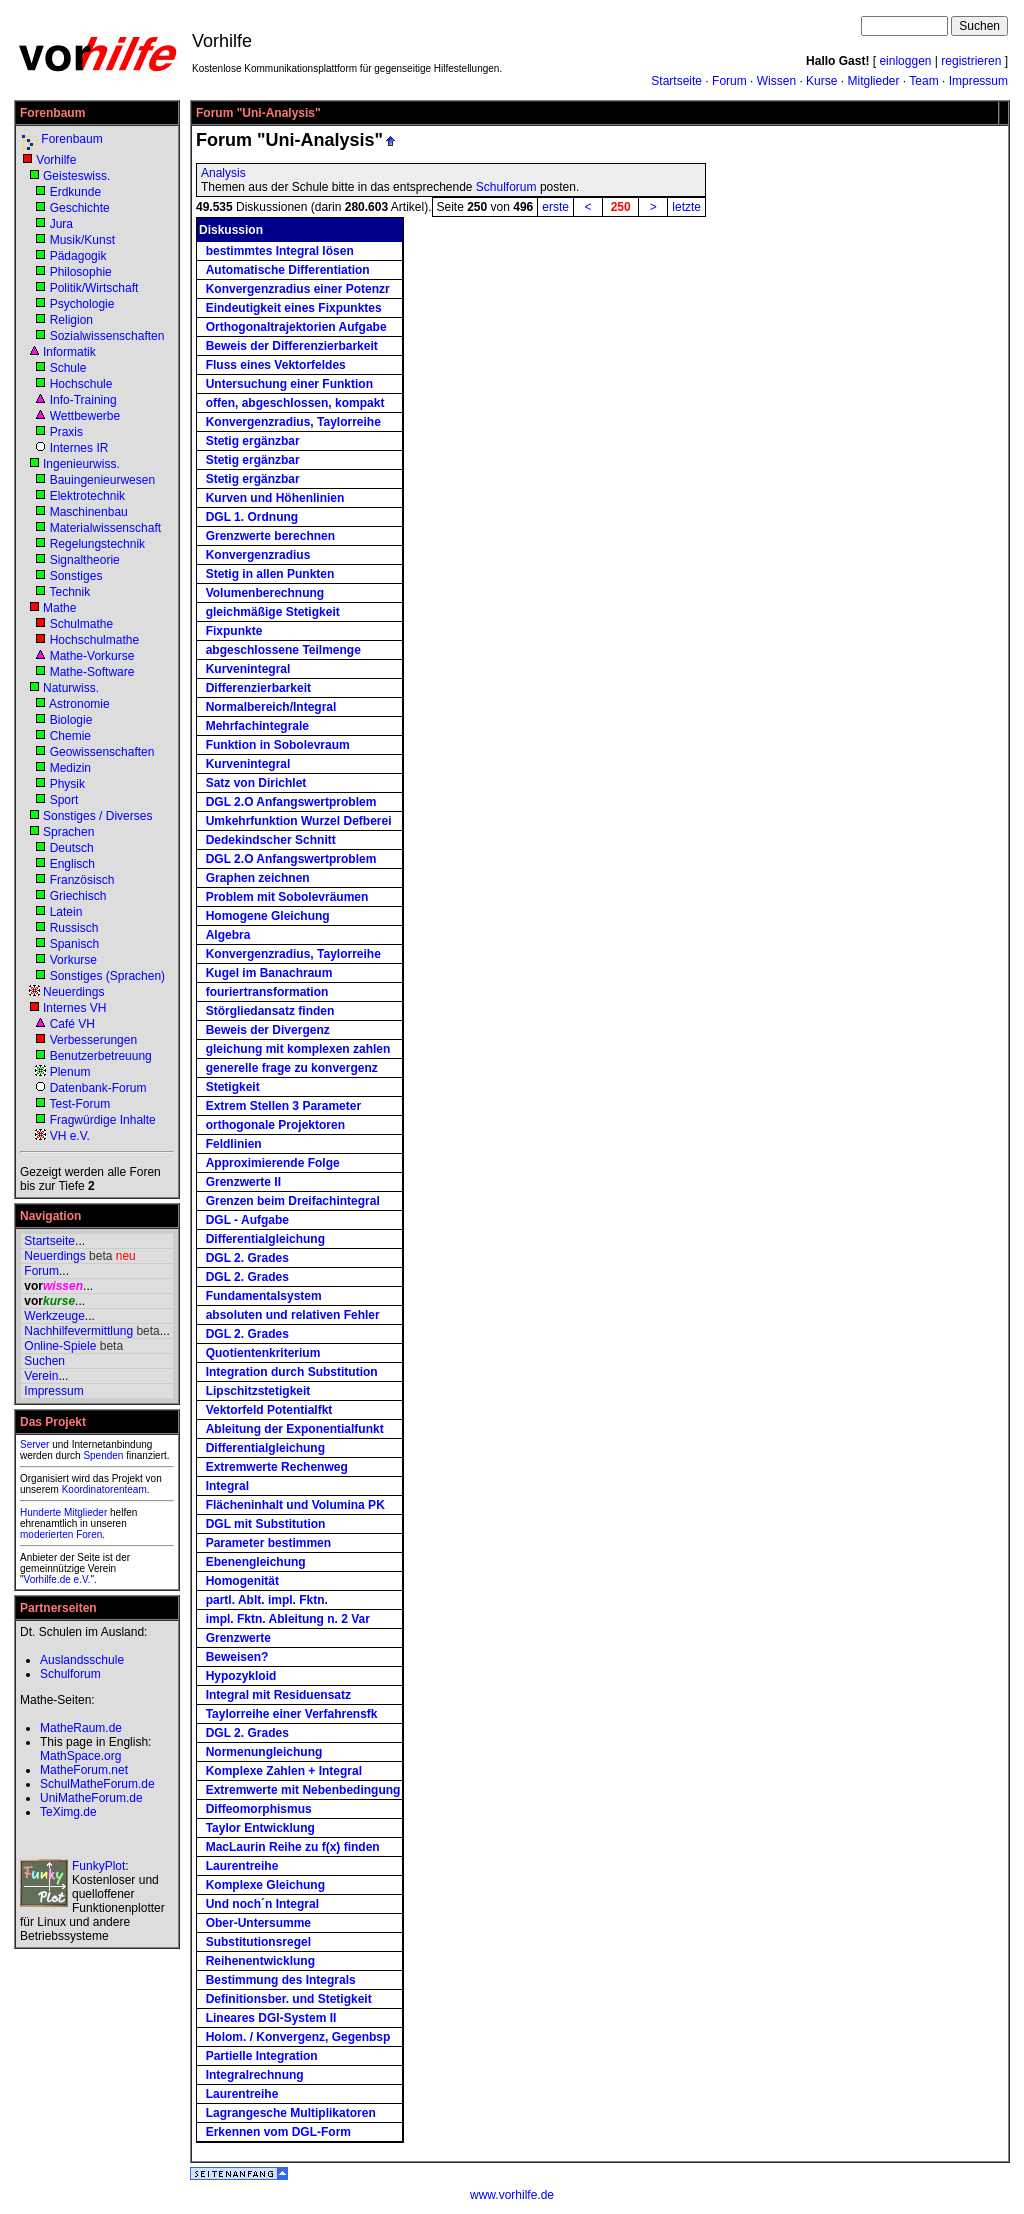 This screenshot has width=1024, height=2214. Describe the element at coordinates (84, 1770) in the screenshot. I see `MatheForum.net` at that location.